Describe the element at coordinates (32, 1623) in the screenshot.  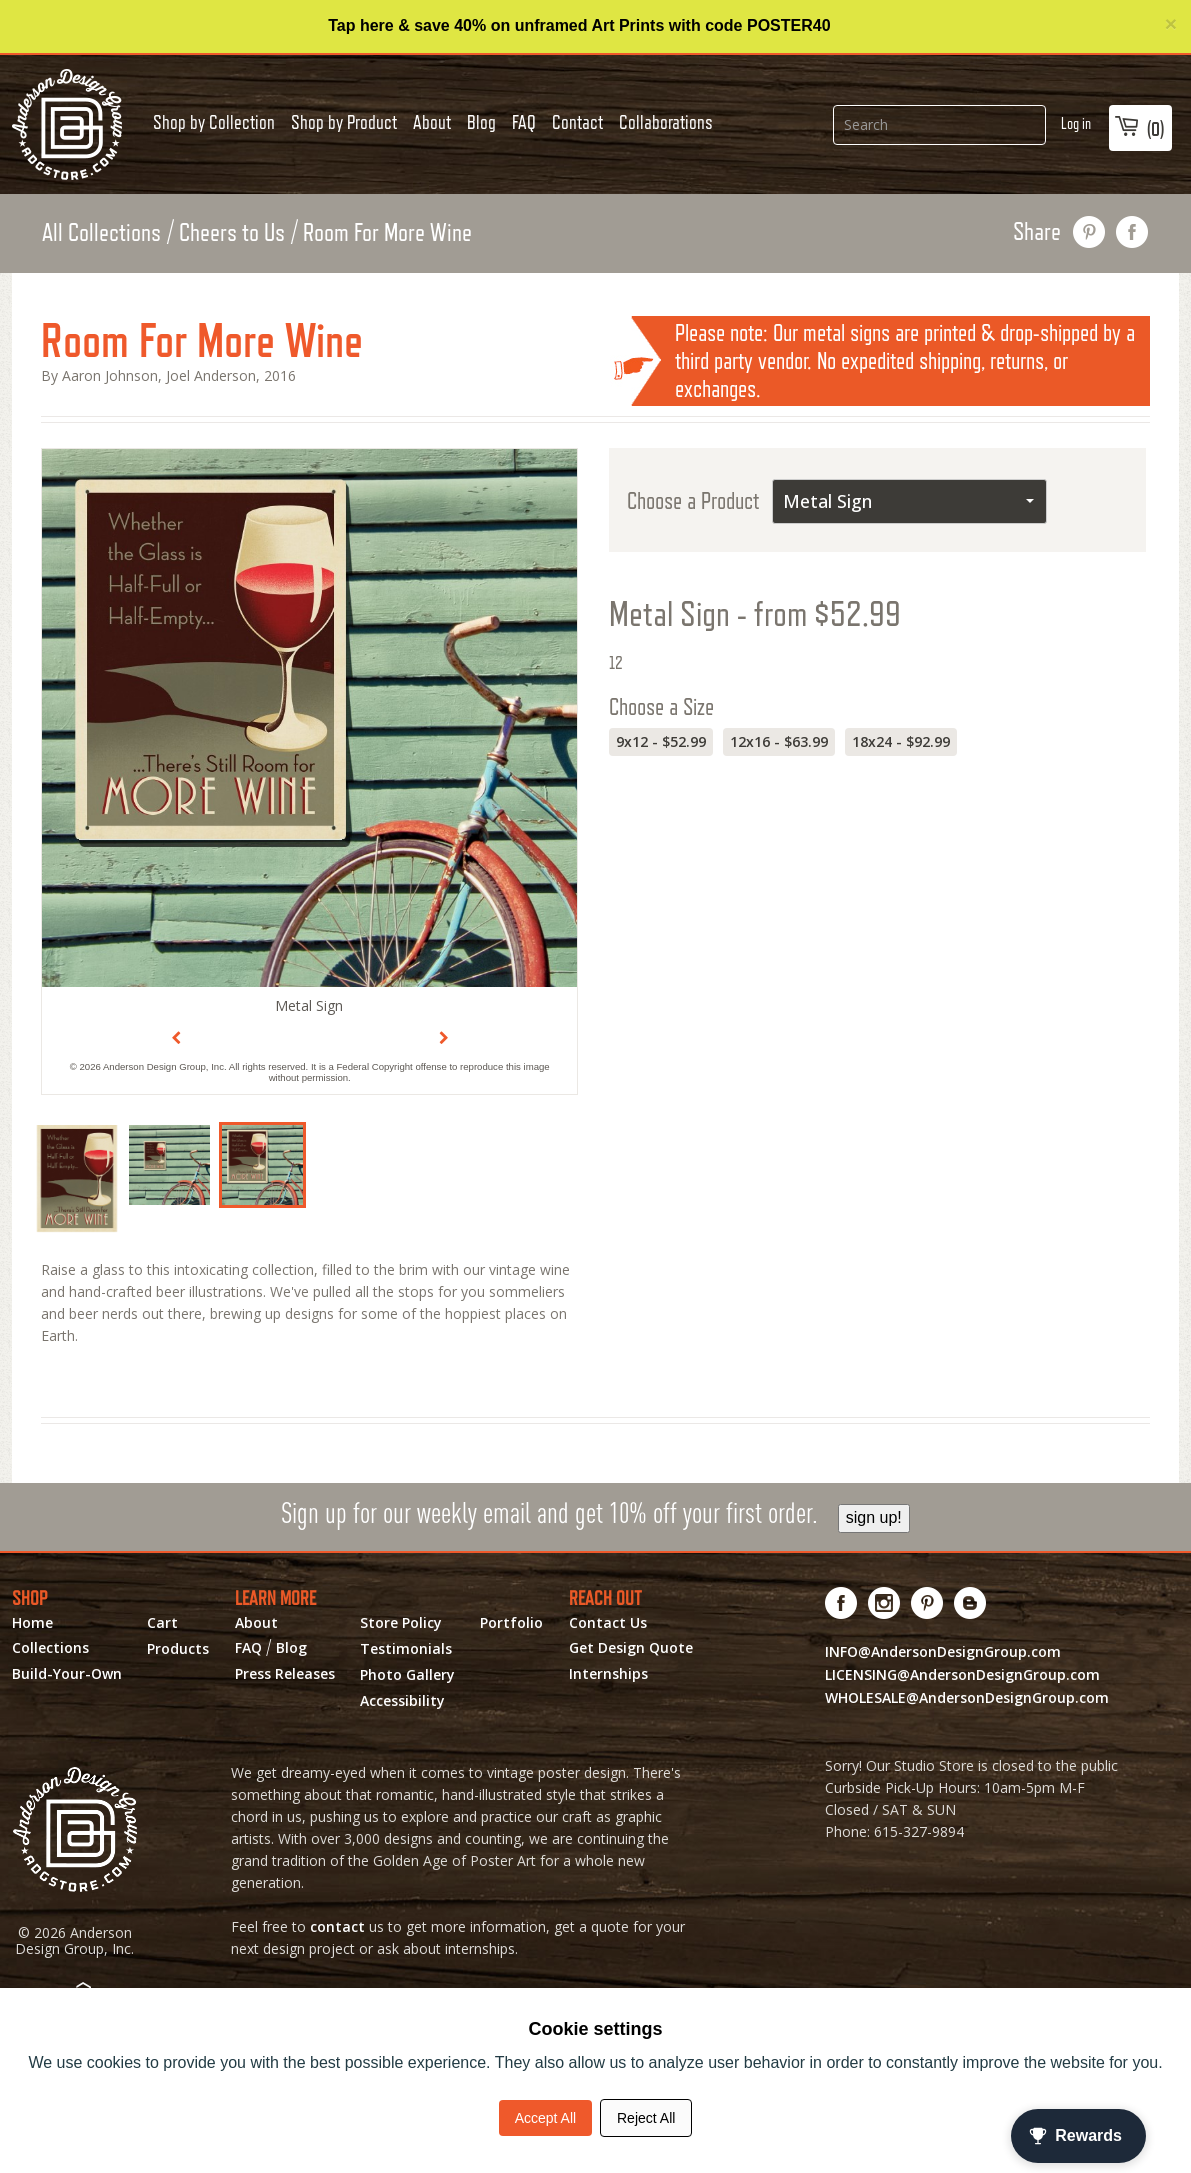
I see `Home` at that location.